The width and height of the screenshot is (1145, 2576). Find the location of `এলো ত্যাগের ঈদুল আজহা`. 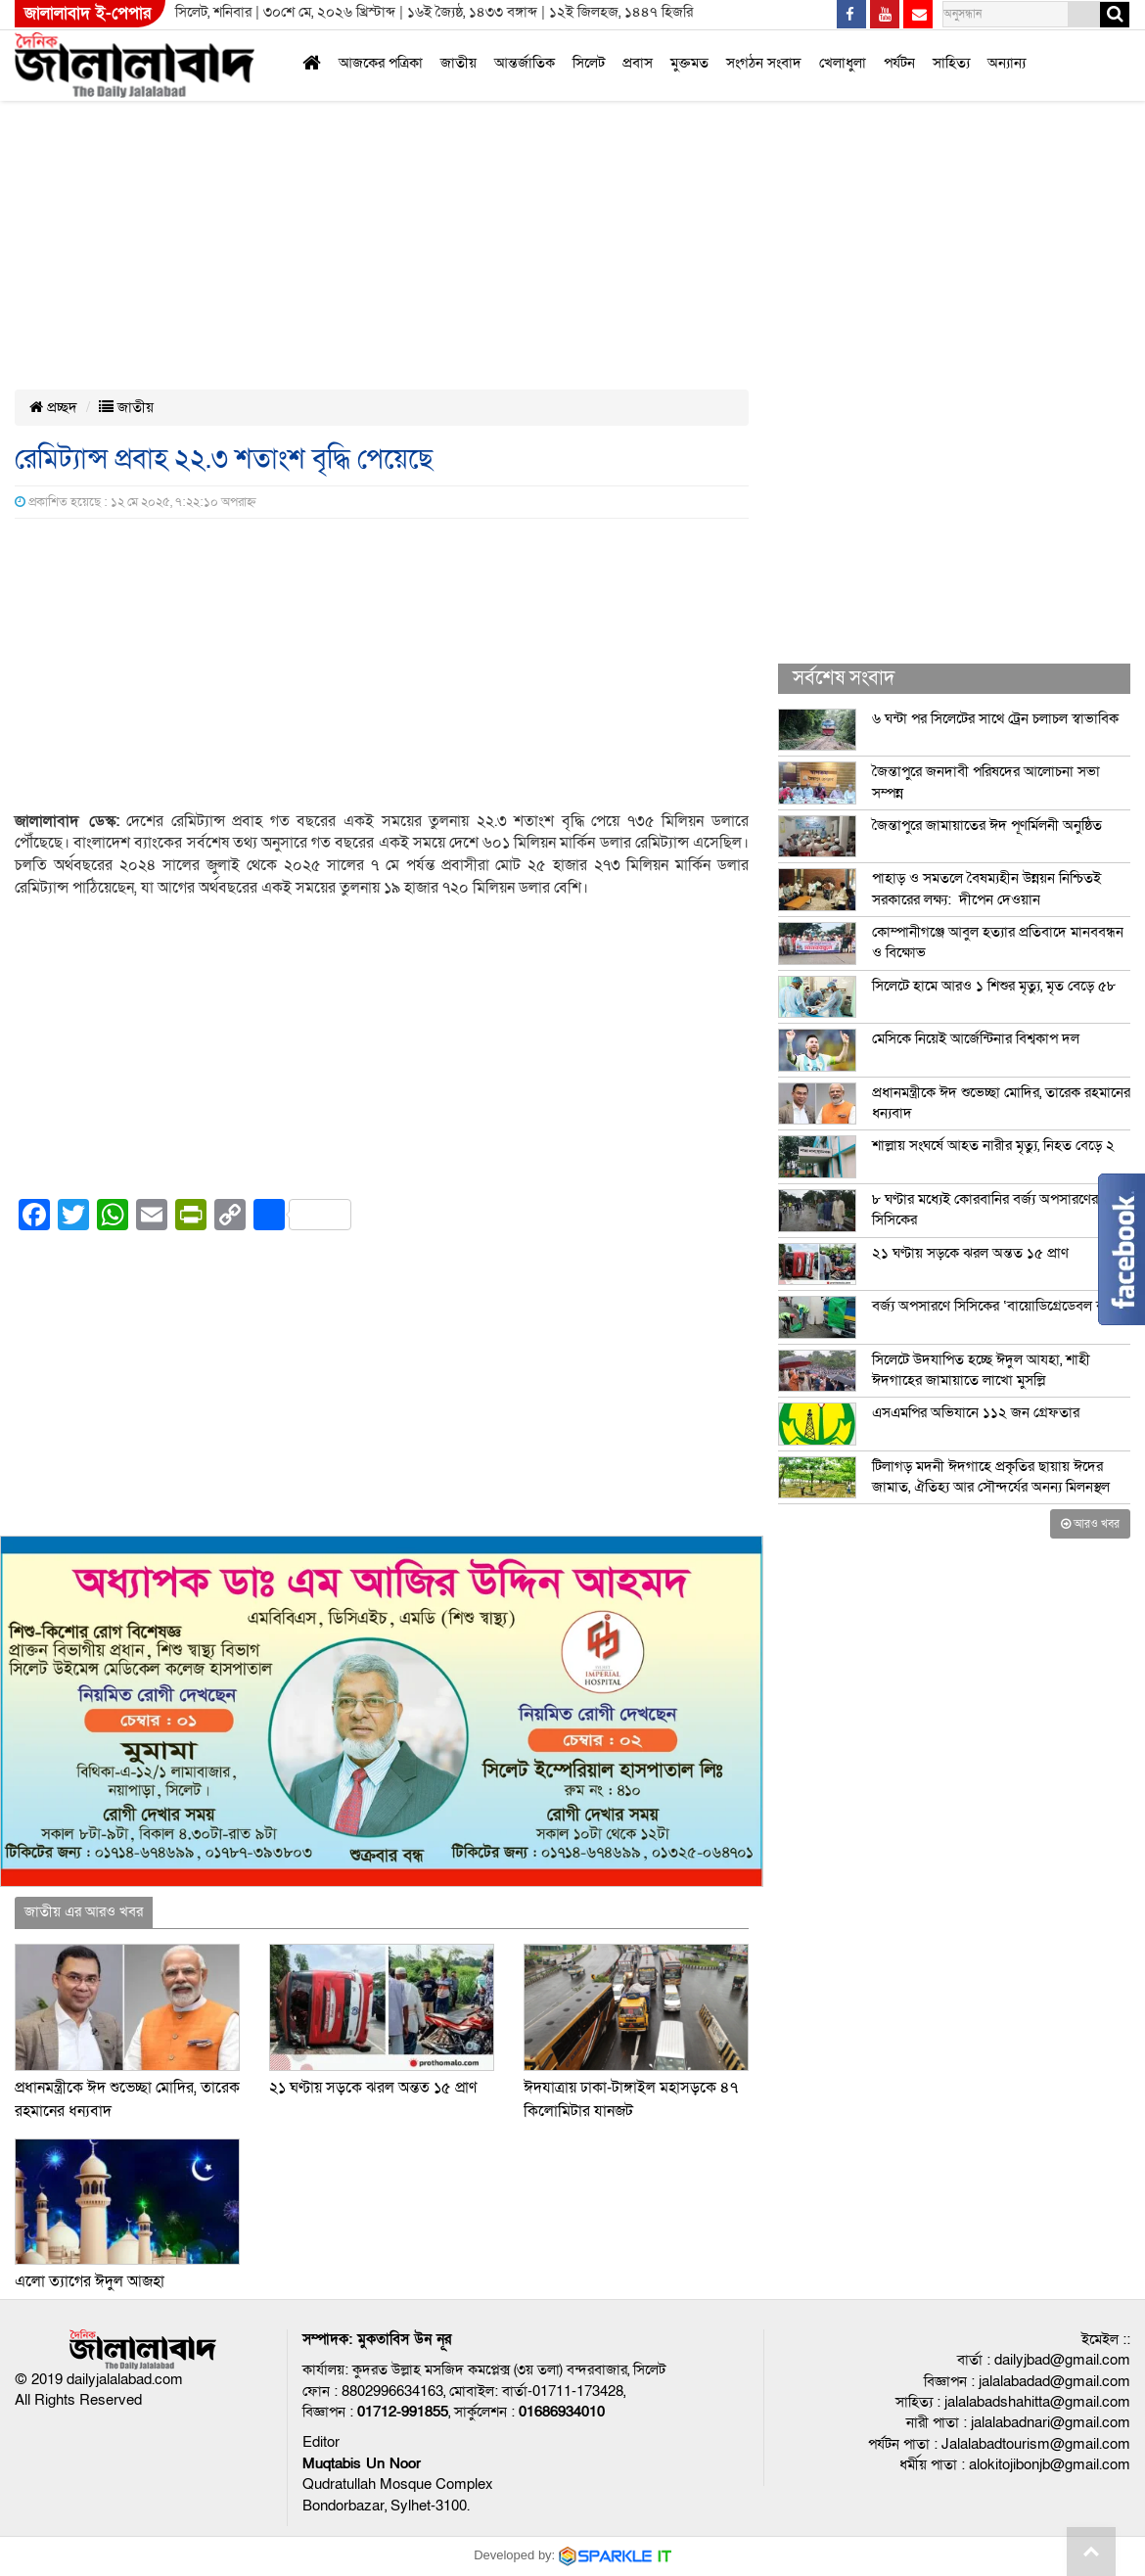

এলো ত্যাগের ঈদুল আজহা is located at coordinates (89, 2281).